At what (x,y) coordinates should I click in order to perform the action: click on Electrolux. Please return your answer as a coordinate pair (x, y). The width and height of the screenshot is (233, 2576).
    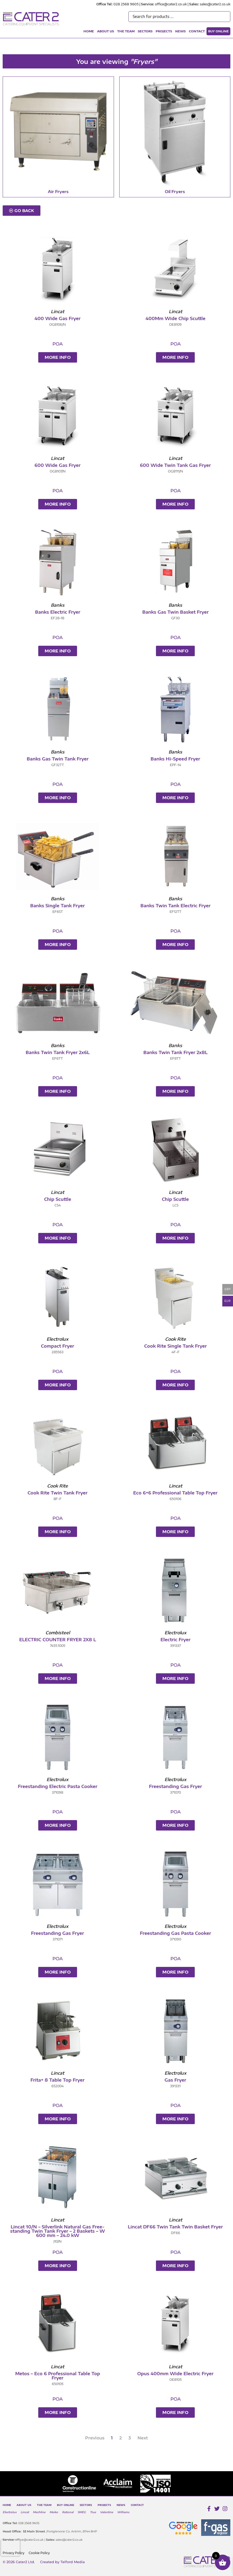
    Looking at the image, I should click on (10, 2512).